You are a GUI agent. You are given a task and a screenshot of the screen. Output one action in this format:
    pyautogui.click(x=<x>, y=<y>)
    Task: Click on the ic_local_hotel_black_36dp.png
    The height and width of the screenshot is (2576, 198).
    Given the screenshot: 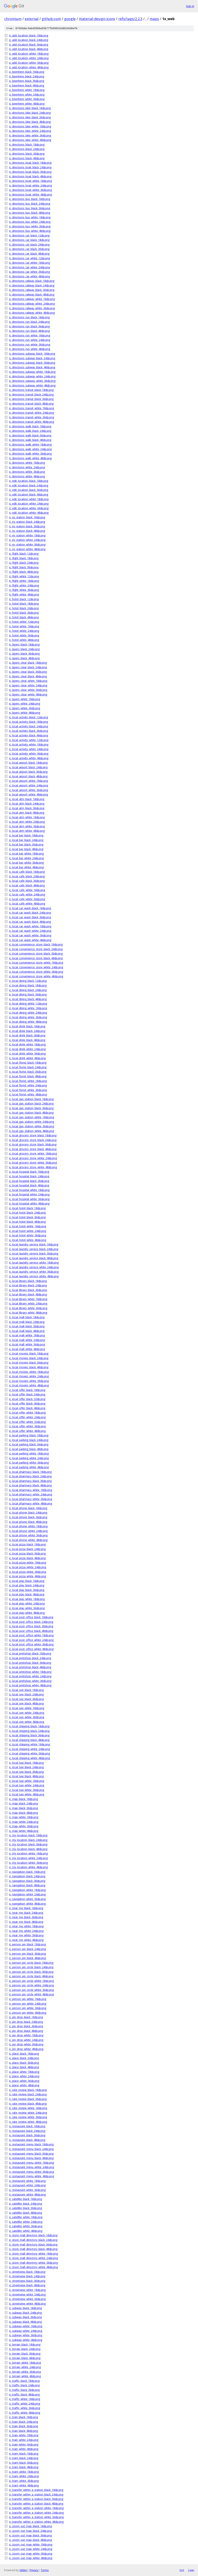 What is the action you would take?
    pyautogui.click(x=27, y=1217)
    